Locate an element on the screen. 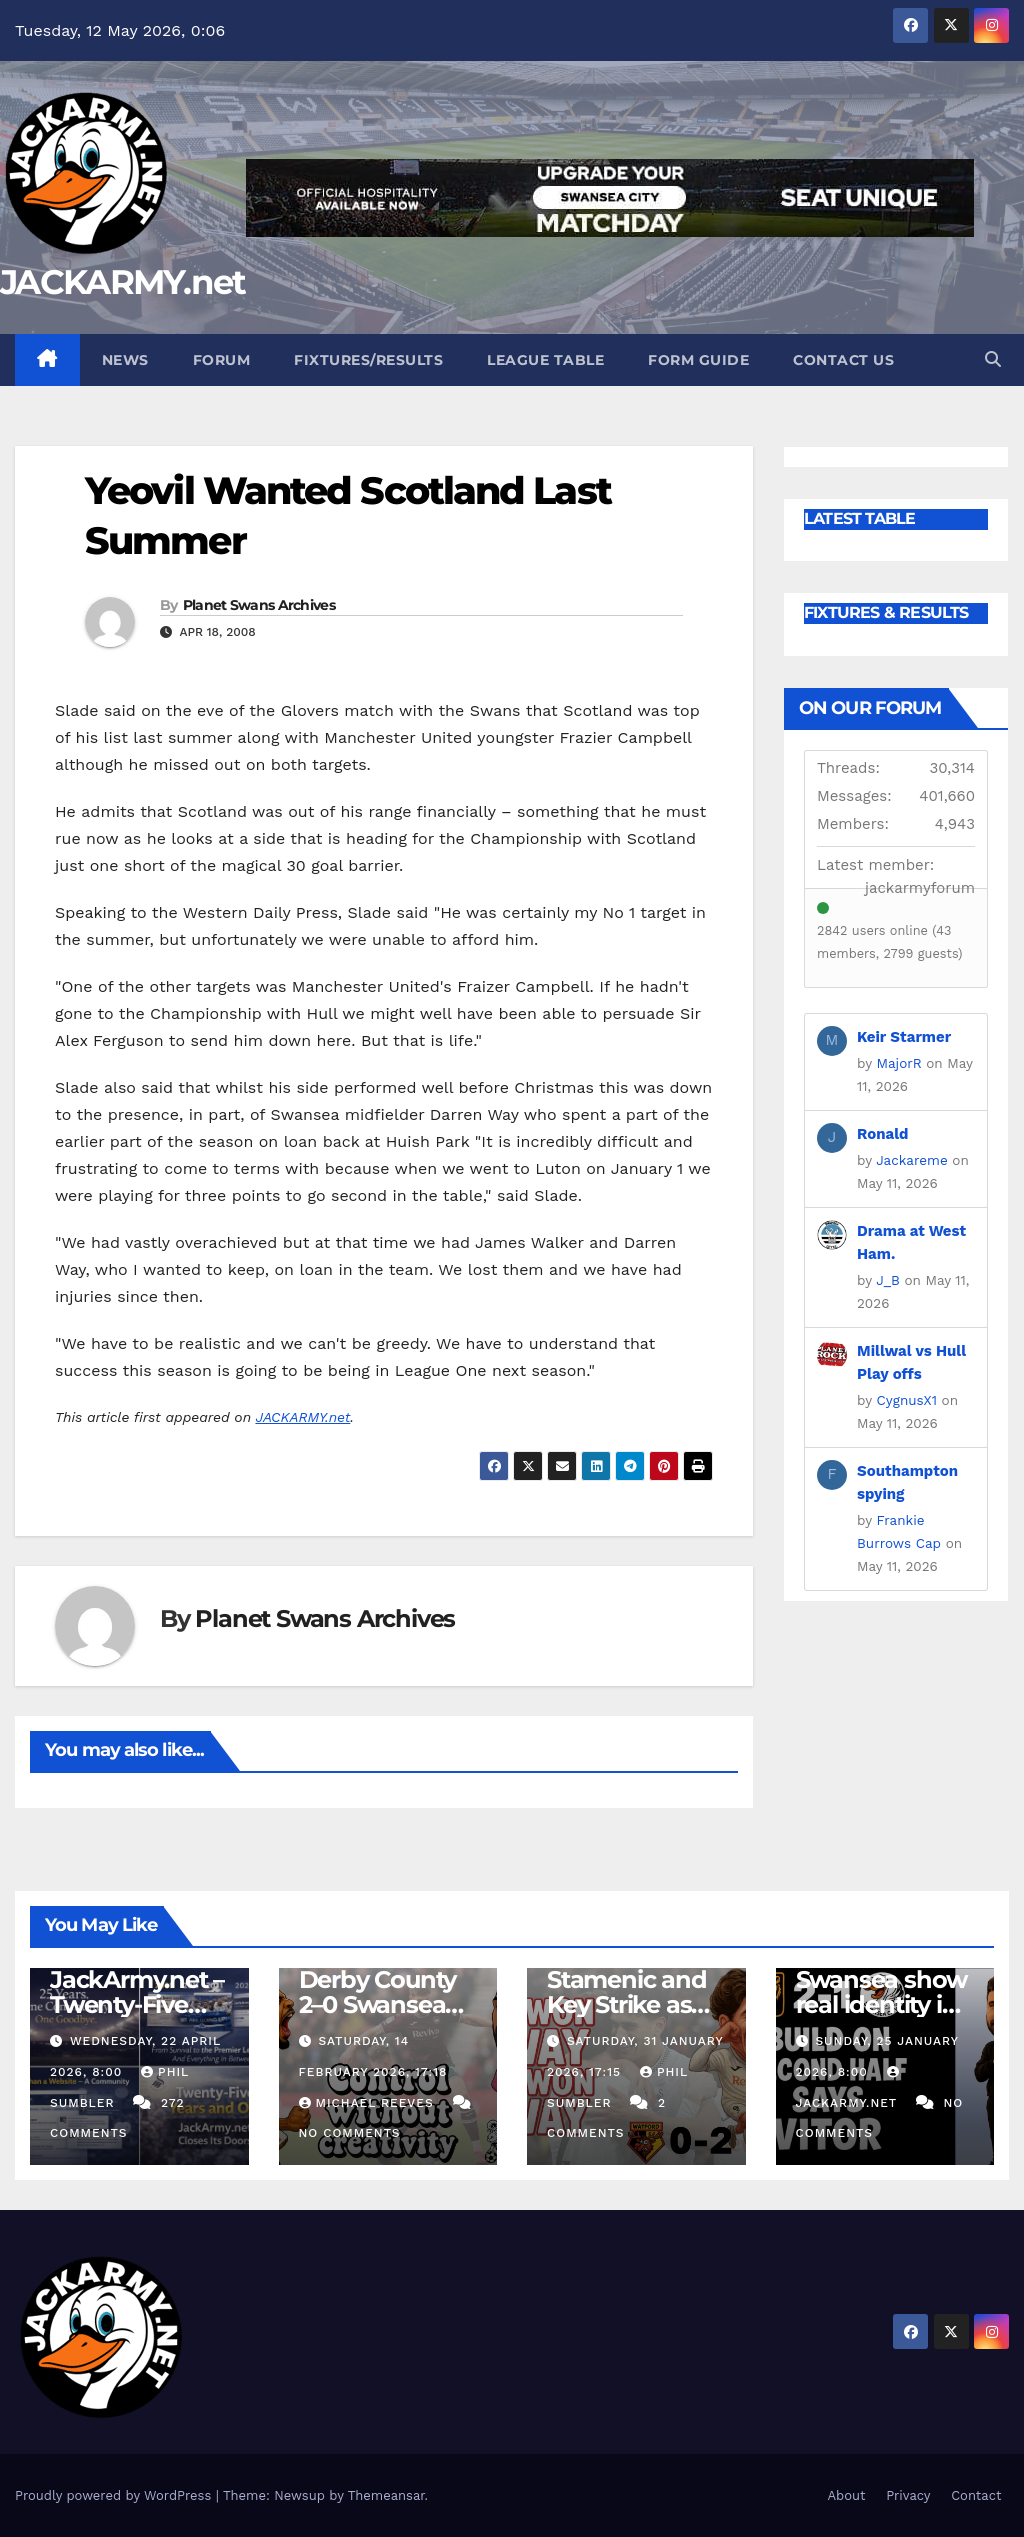 The height and width of the screenshot is (2537, 1024). No Comments is located at coordinates (350, 2133).